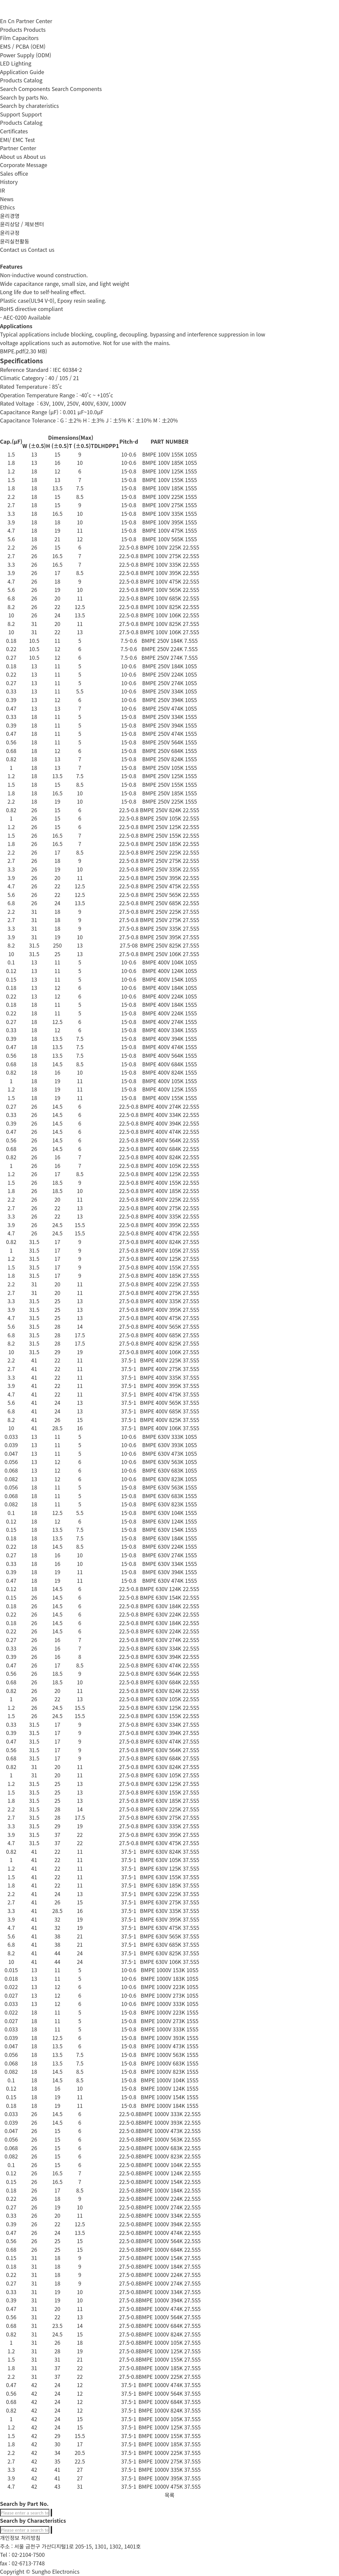 Image resolution: width=339 pixels, height=2576 pixels. What do you see at coordinates (19, 38) in the screenshot?
I see `Film Capacitors` at bounding box center [19, 38].